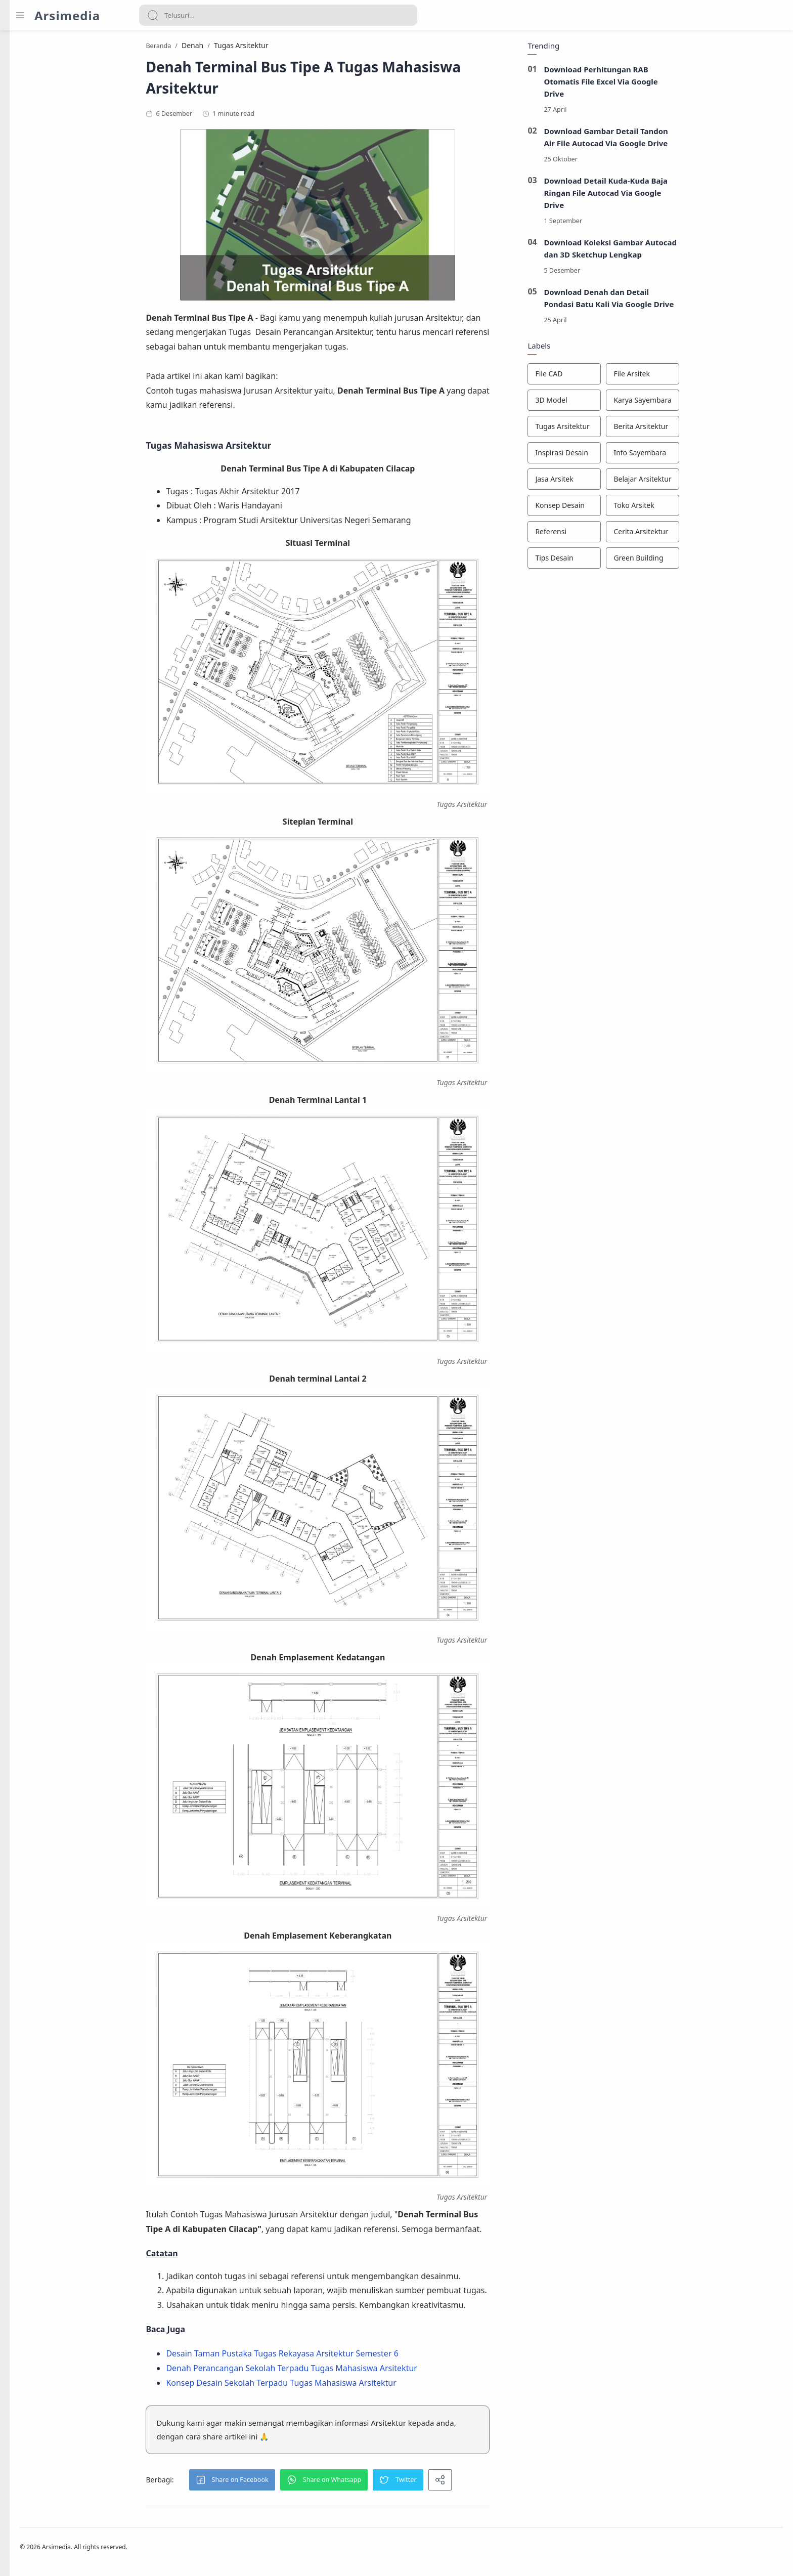 This screenshot has height=2576, width=793. Describe the element at coordinates (701, 429) in the screenshot. I see `[Berita Arsitektur]` at that location.